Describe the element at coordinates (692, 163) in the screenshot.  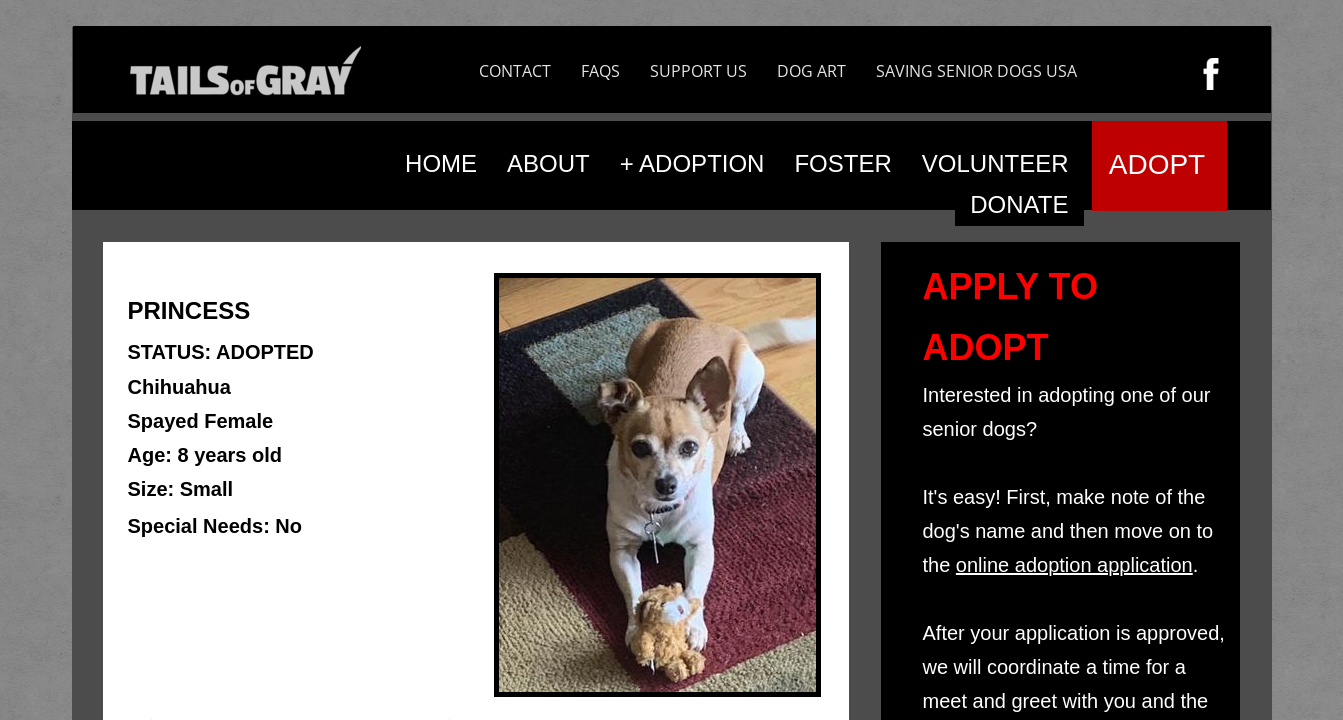
I see `+ ADOPTION` at that location.